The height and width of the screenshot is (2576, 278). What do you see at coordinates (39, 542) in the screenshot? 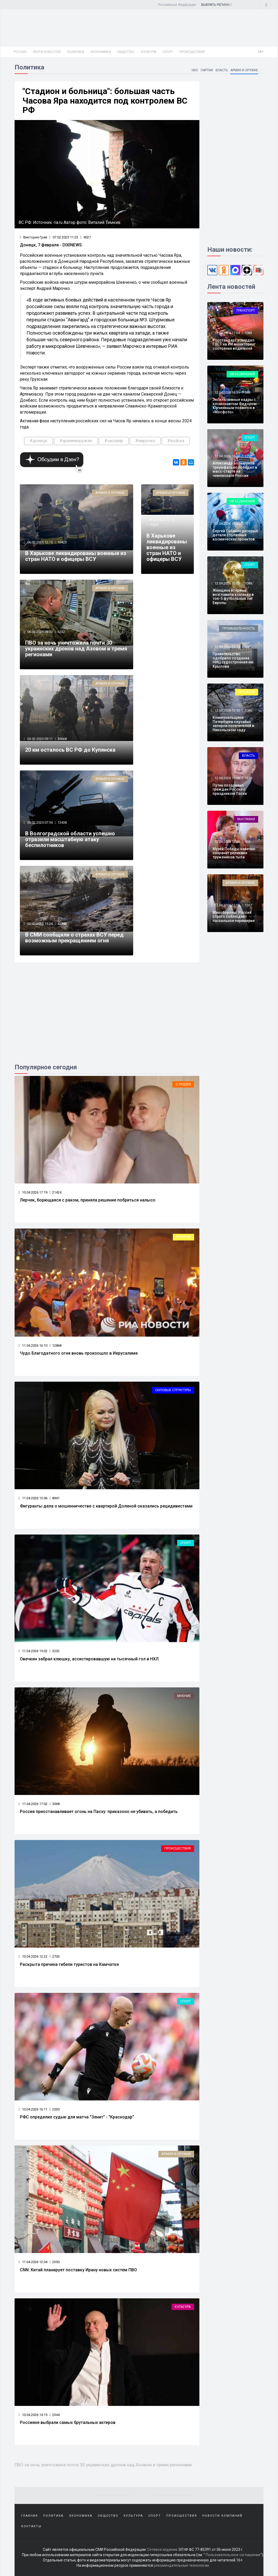
I see `06.02.2025 12:15` at bounding box center [39, 542].